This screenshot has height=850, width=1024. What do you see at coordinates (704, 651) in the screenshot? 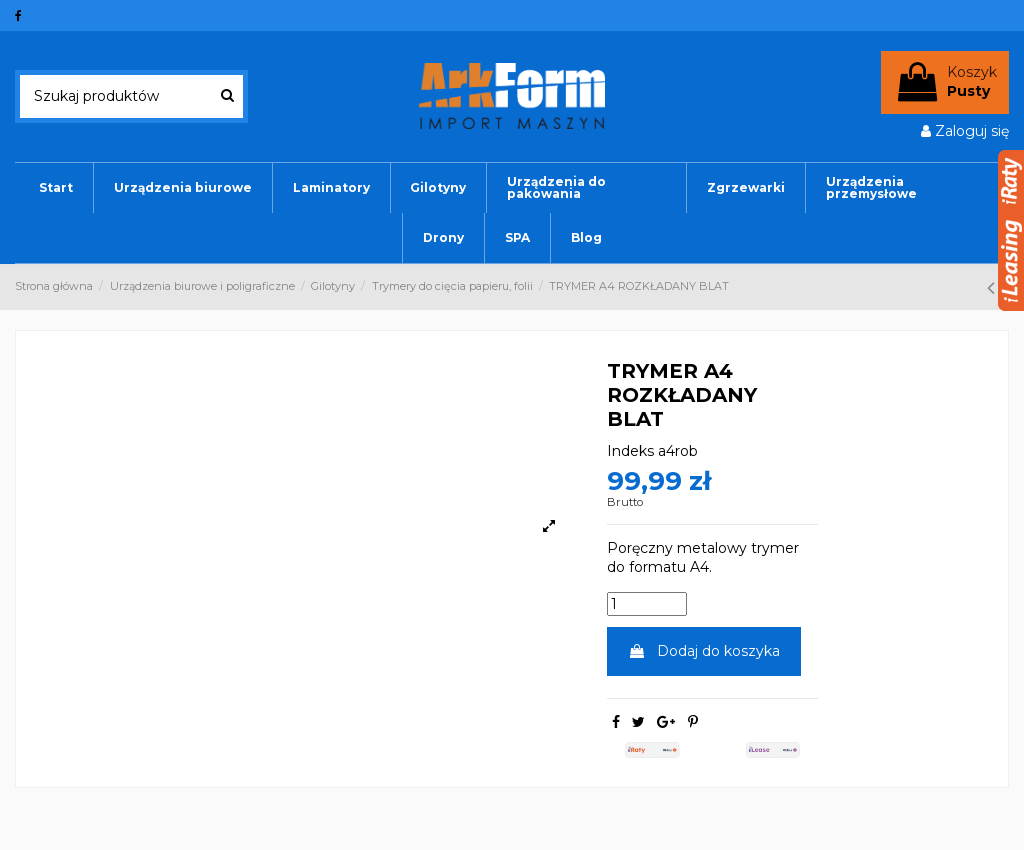
I see `Dodaj do koszyka` at bounding box center [704, 651].